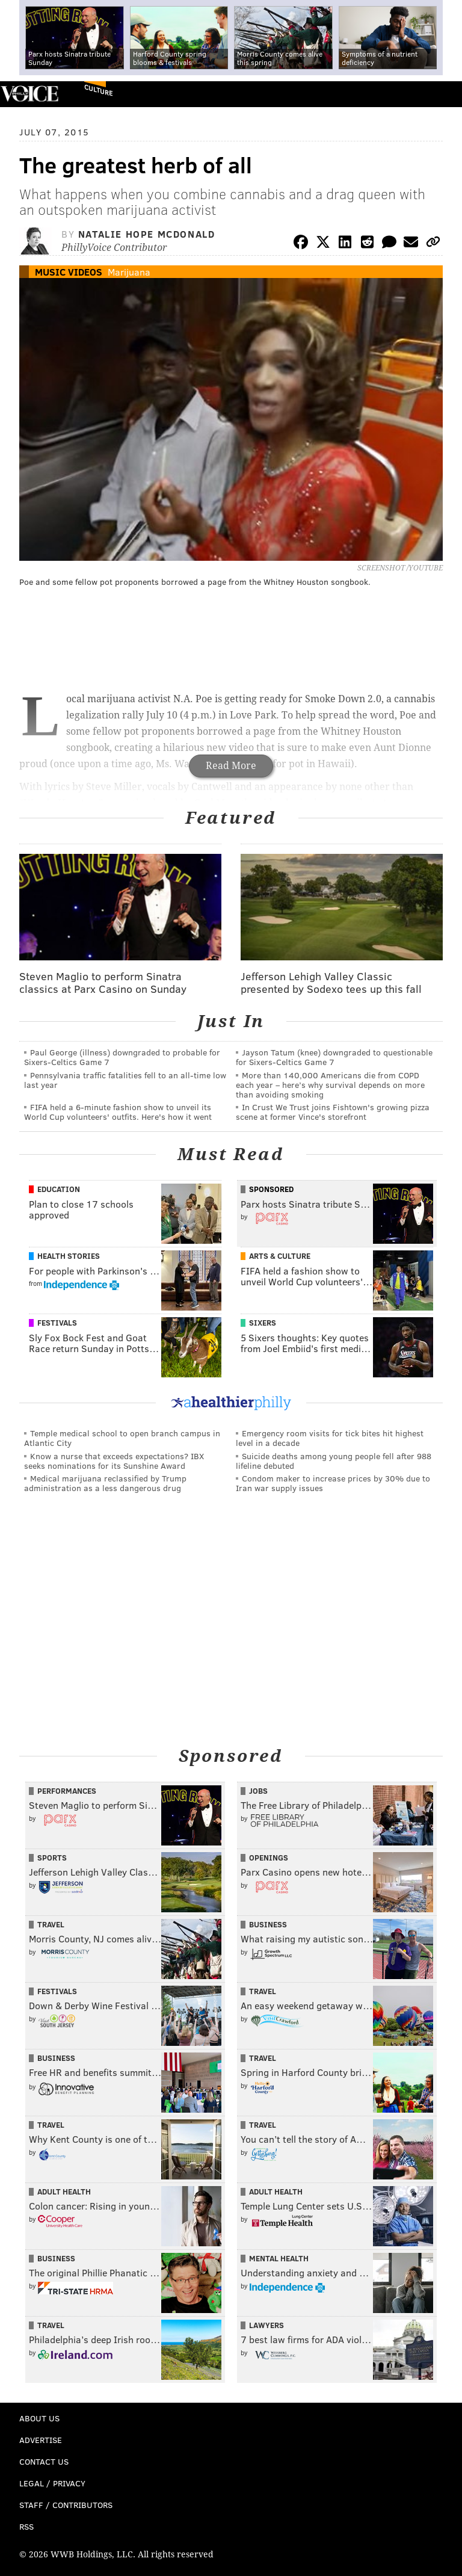 The image size is (462, 2576). What do you see at coordinates (268, 1924) in the screenshot?
I see `Business` at bounding box center [268, 1924].